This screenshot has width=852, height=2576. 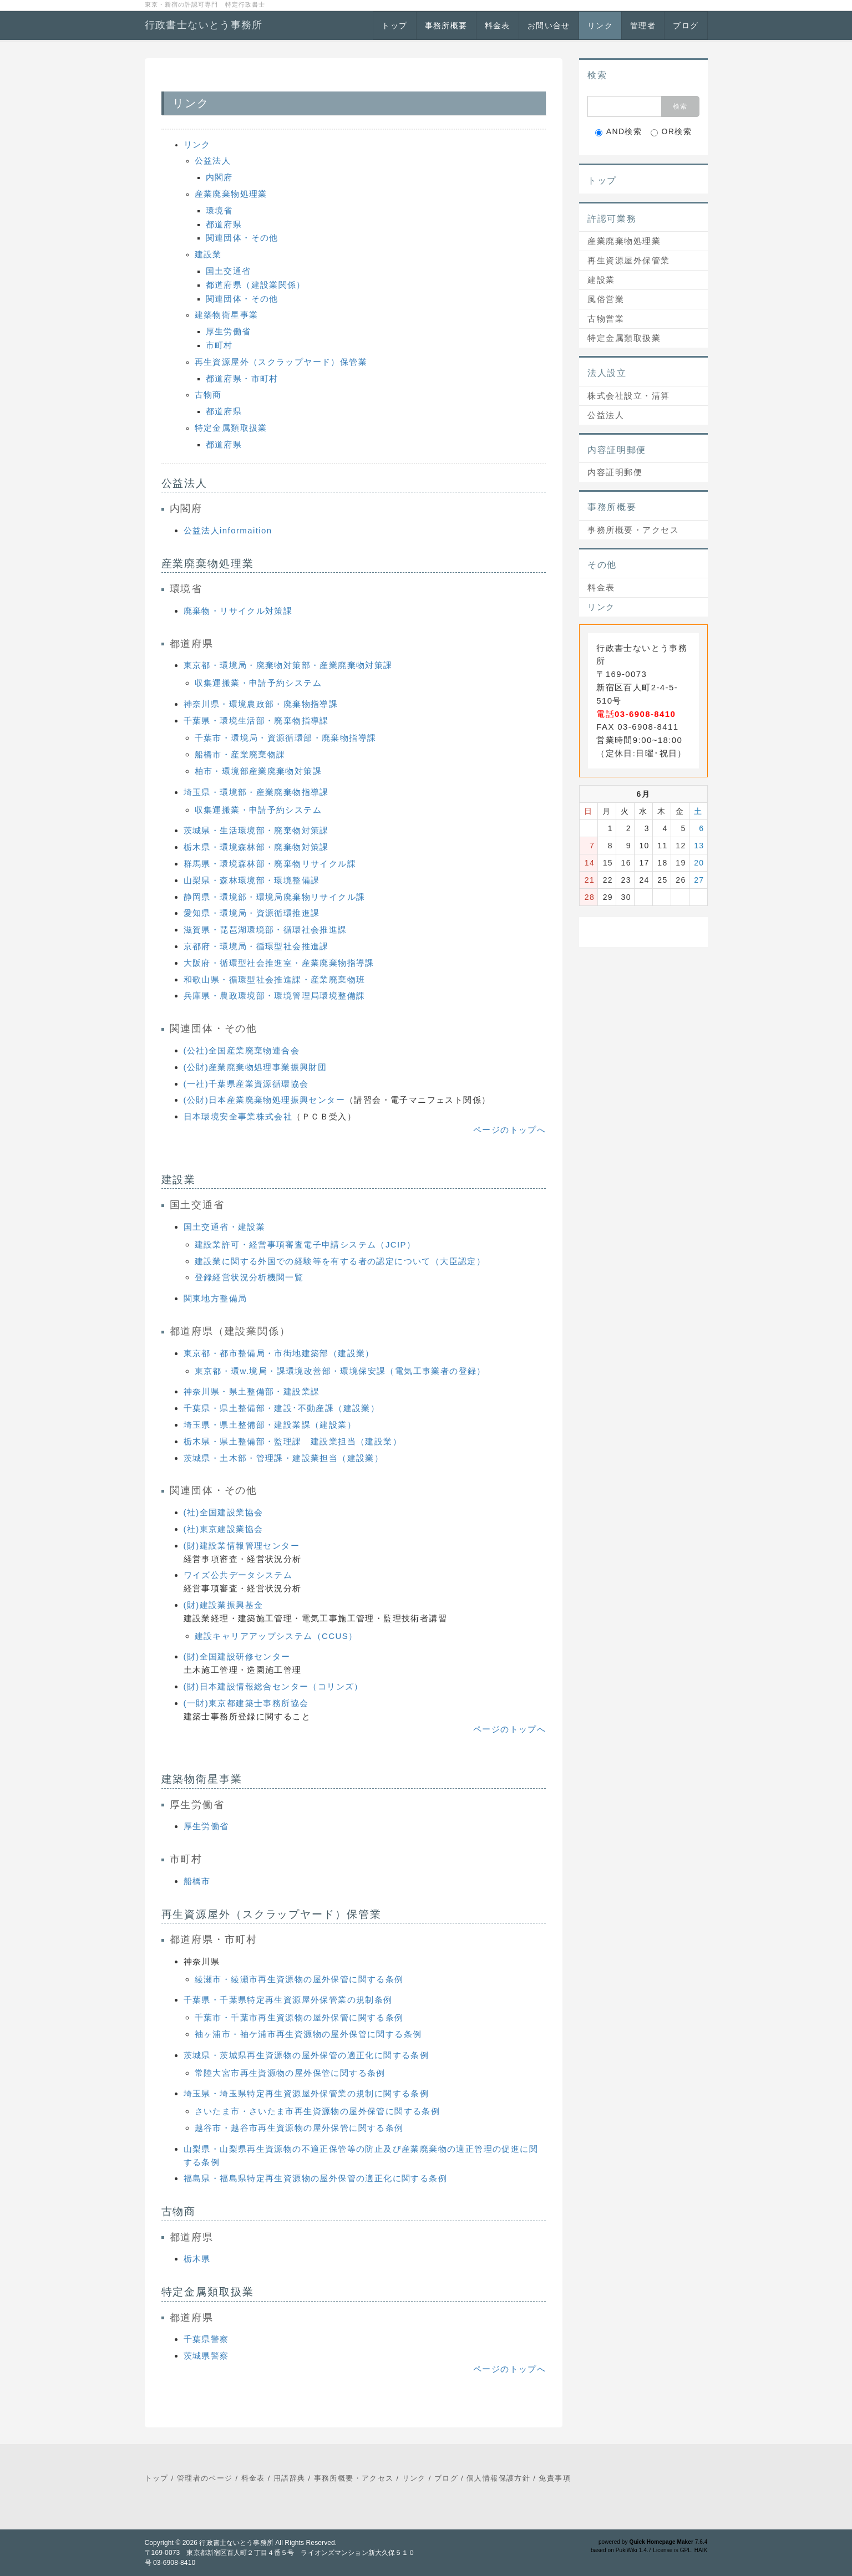 I want to click on 袖ヶ浦市・袖ケ浦市再生資源物の屋外保管に関する条例, so click(x=308, y=2034).